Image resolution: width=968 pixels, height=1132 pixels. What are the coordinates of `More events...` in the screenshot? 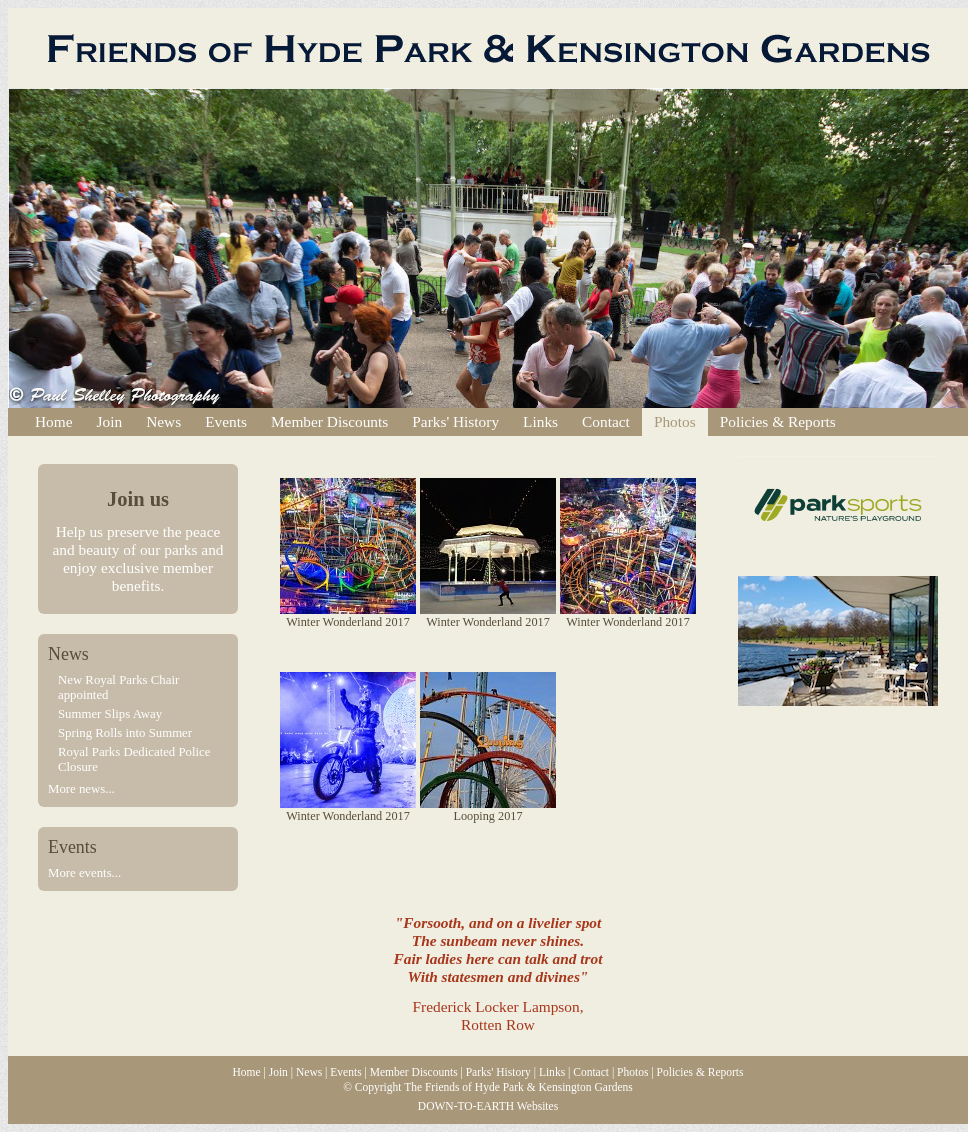 It's located at (84, 873).